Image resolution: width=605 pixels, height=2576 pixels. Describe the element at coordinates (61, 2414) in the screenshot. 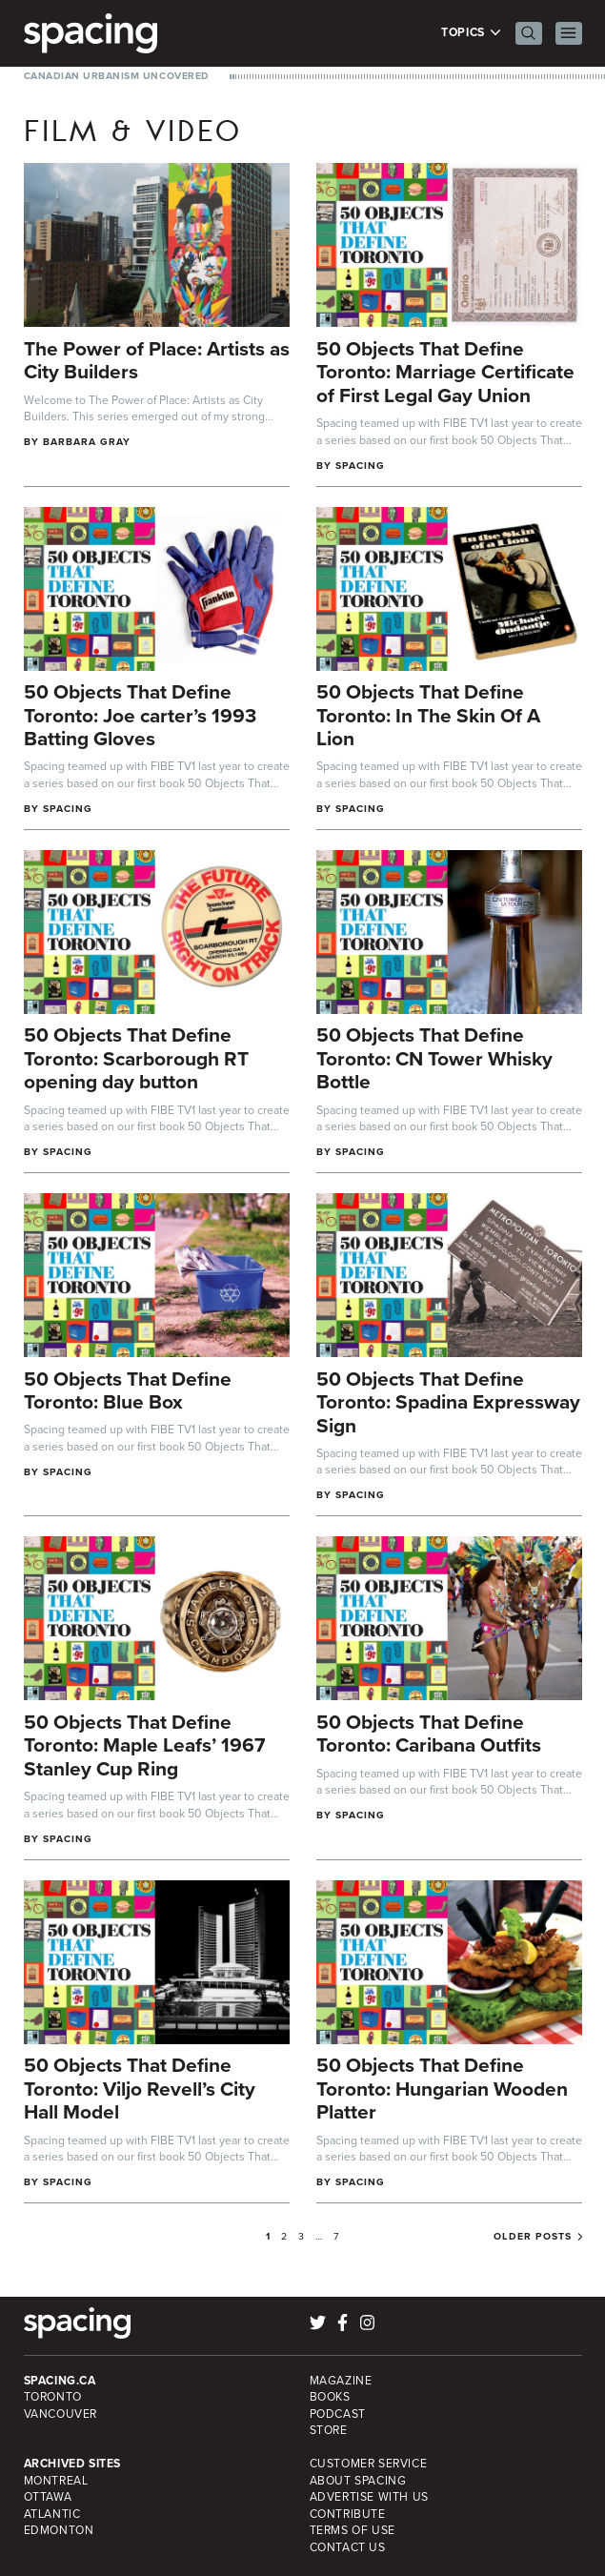

I see `Vancouver` at that location.